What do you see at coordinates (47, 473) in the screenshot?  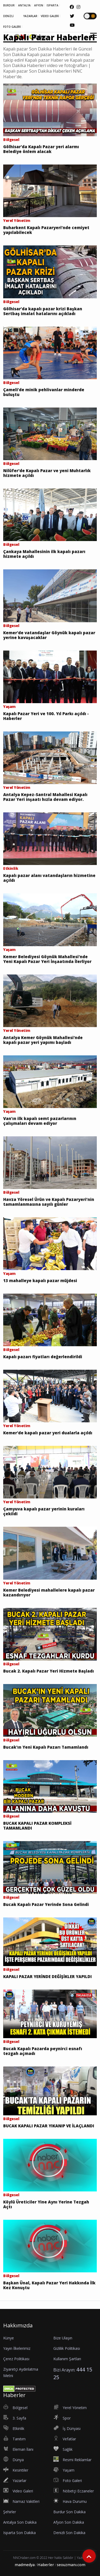 I see `Nilüfer'de Kapalı Pazar ve yeni Muhtarlık hizmete açıldı` at bounding box center [47, 473].